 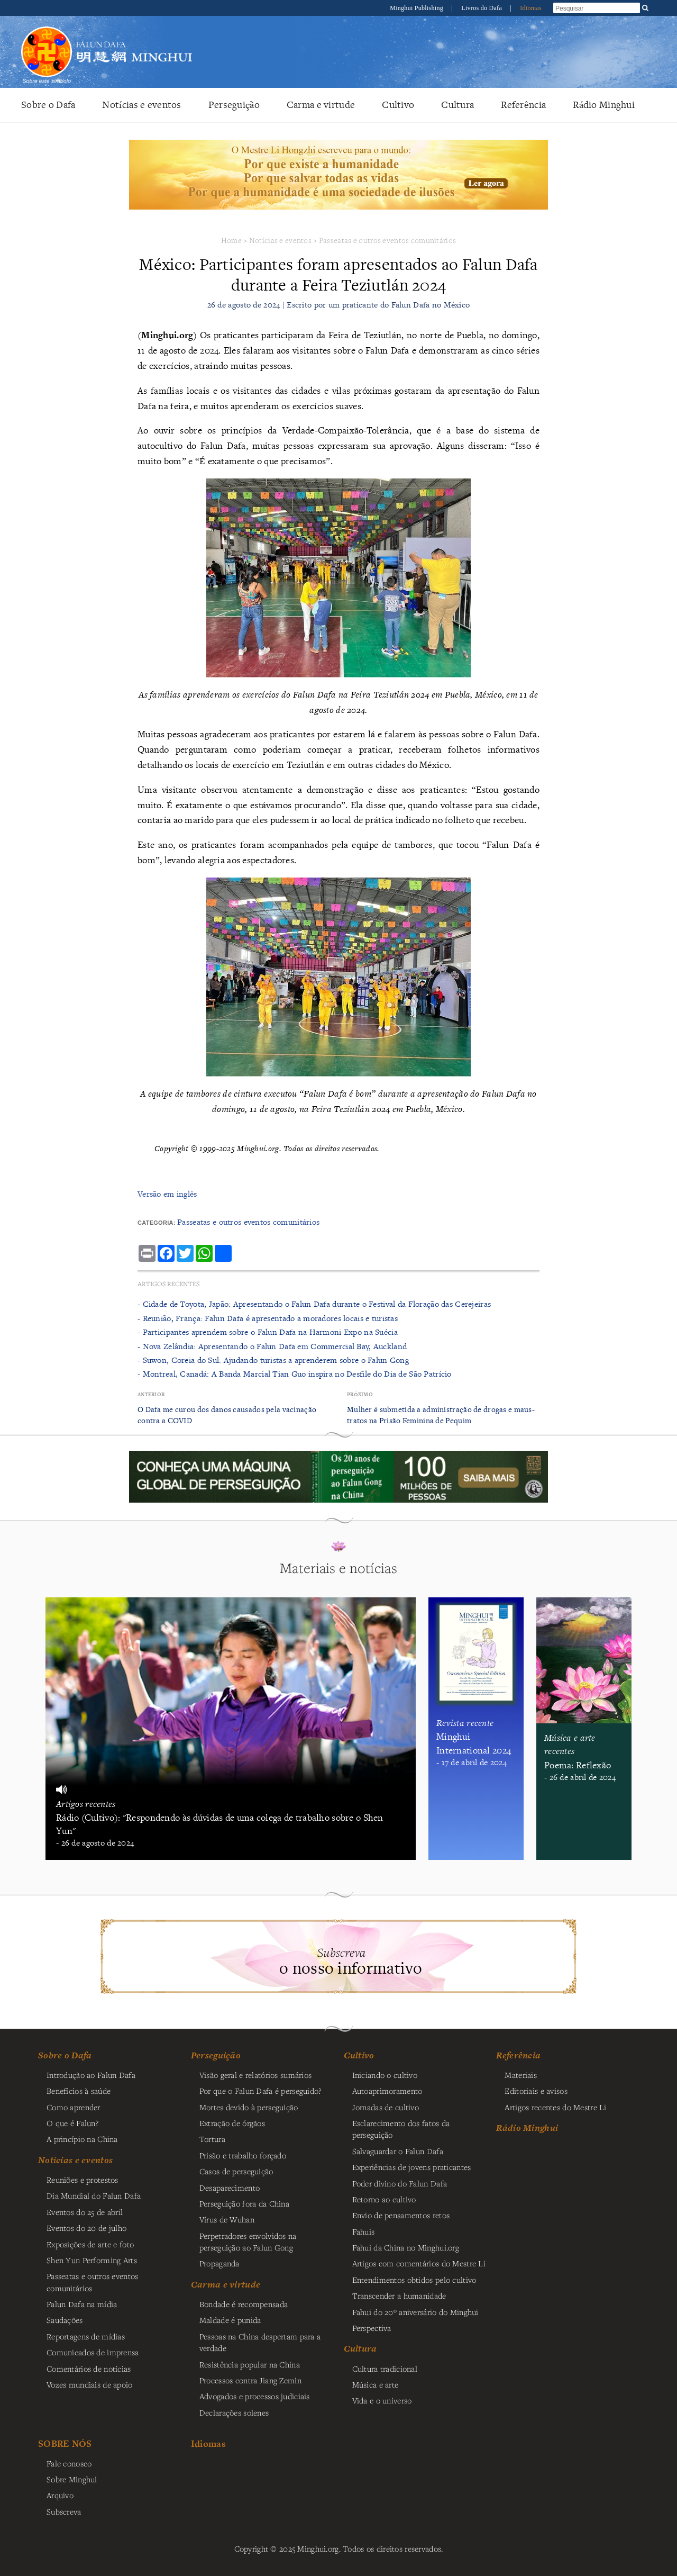 I want to click on Entendimentos obtidos pelo cultivo, so click(x=414, y=2279).